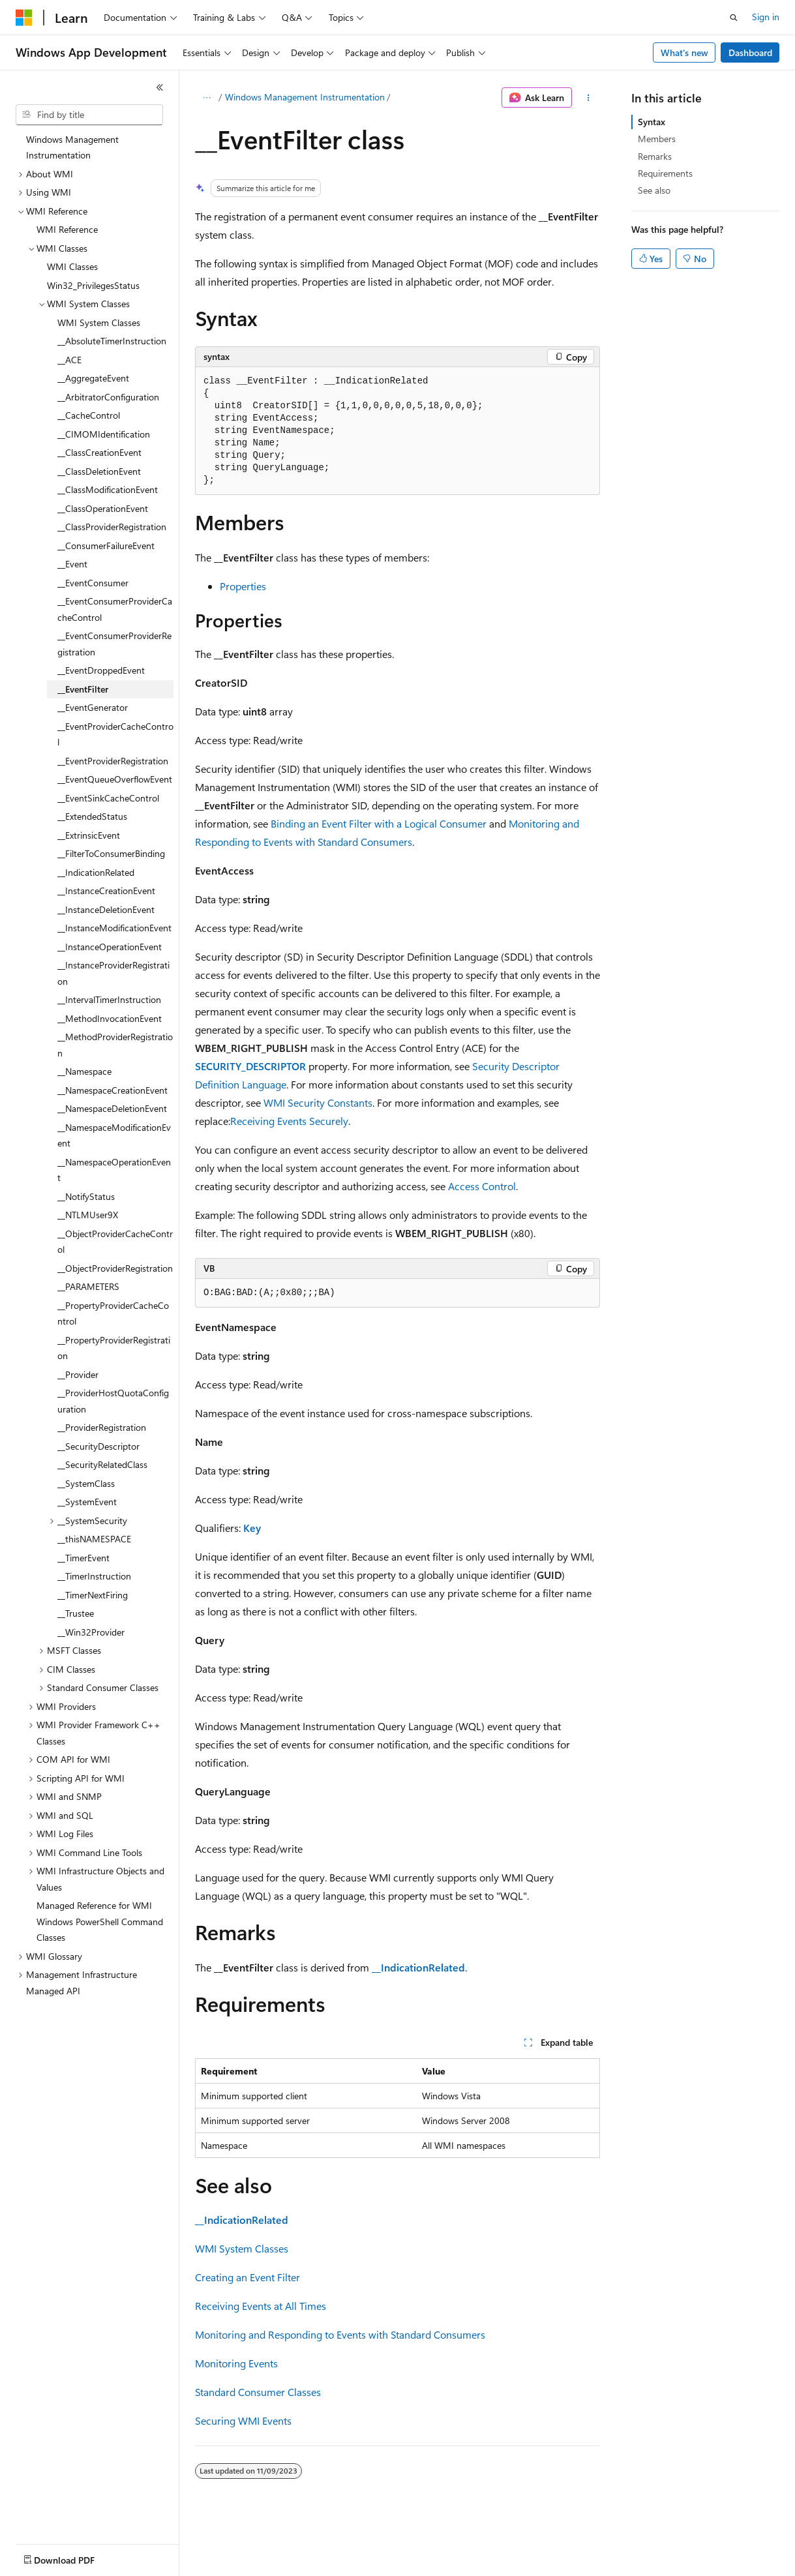  Describe the element at coordinates (82, 689) in the screenshot. I see `__EventFilter [treeitem]` at that location.